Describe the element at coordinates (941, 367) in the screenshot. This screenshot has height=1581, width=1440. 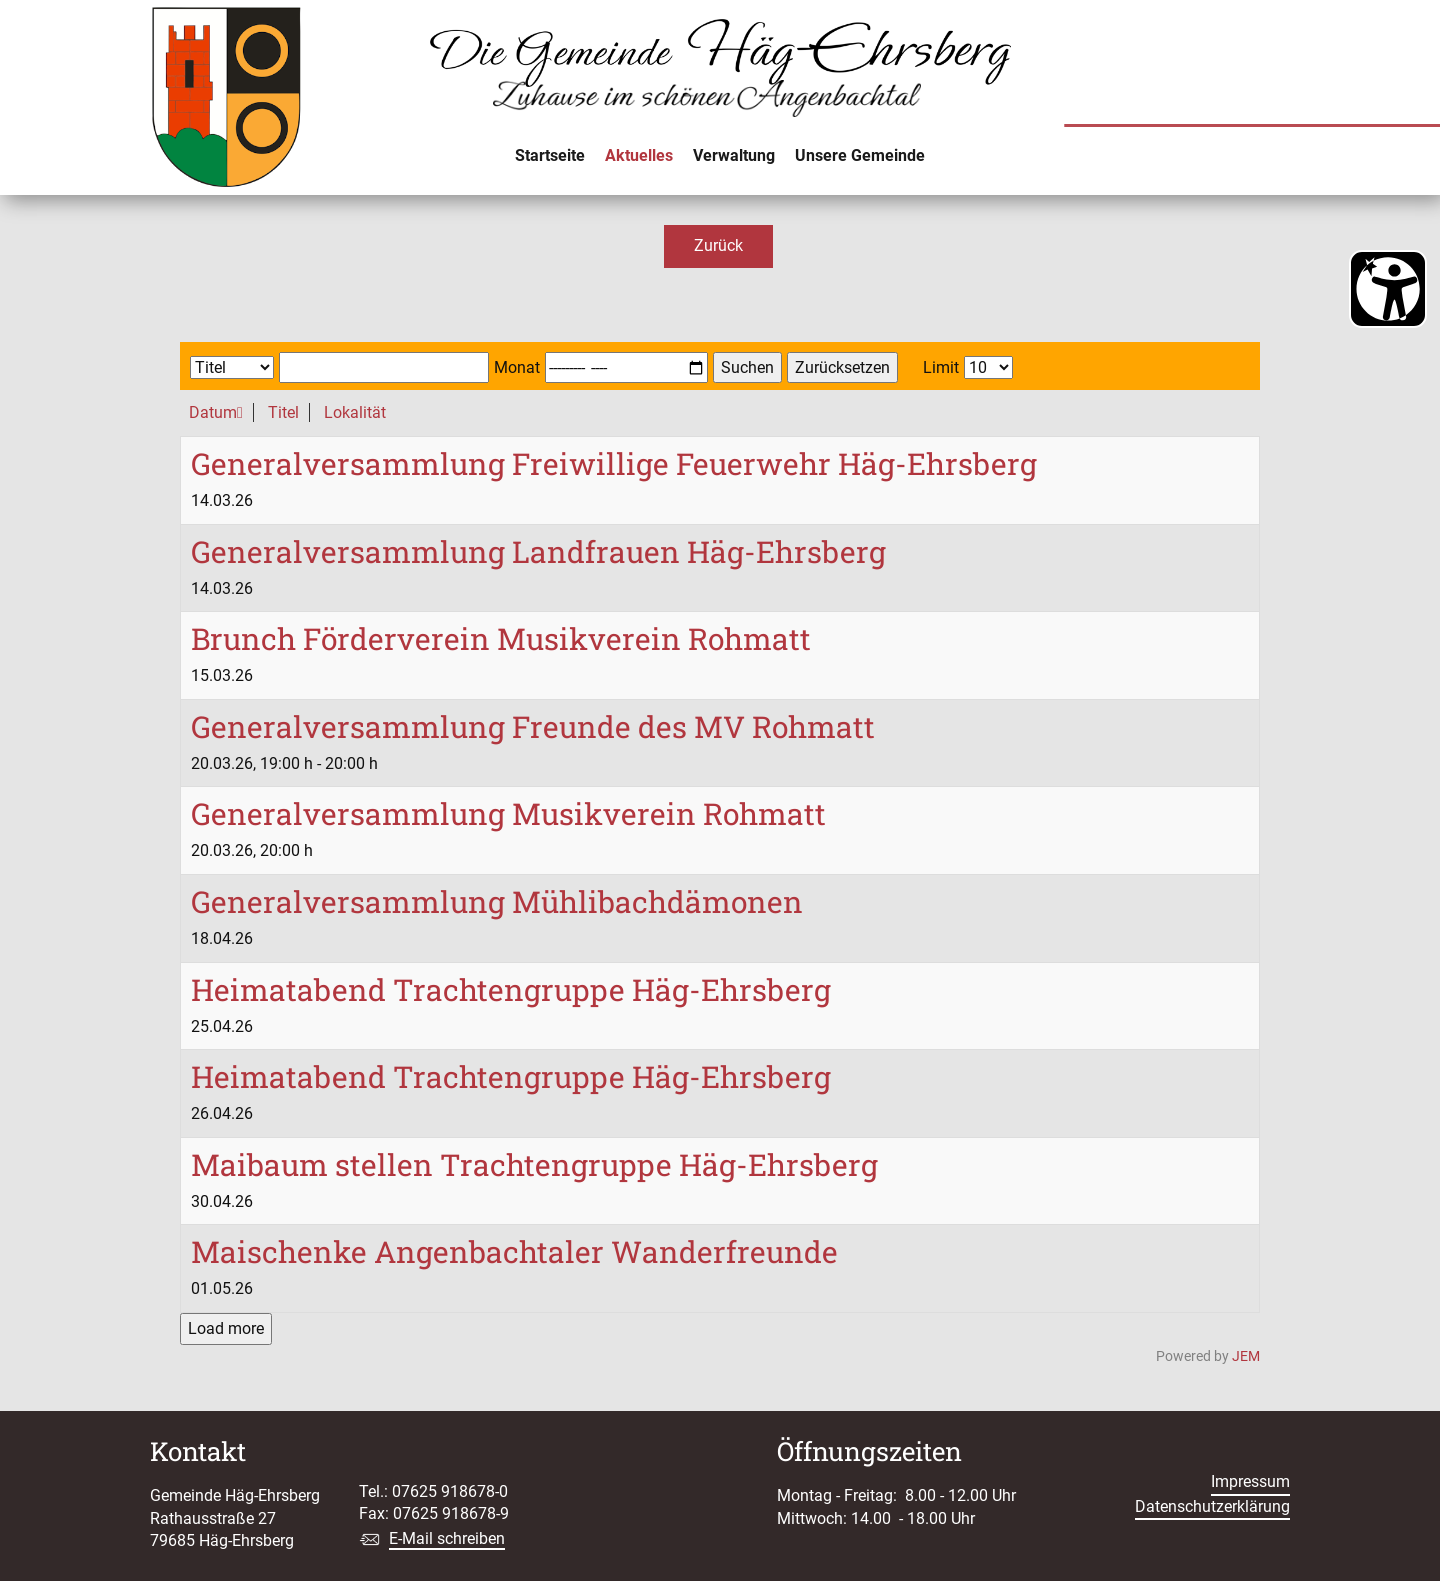
I see `Limit` at that location.